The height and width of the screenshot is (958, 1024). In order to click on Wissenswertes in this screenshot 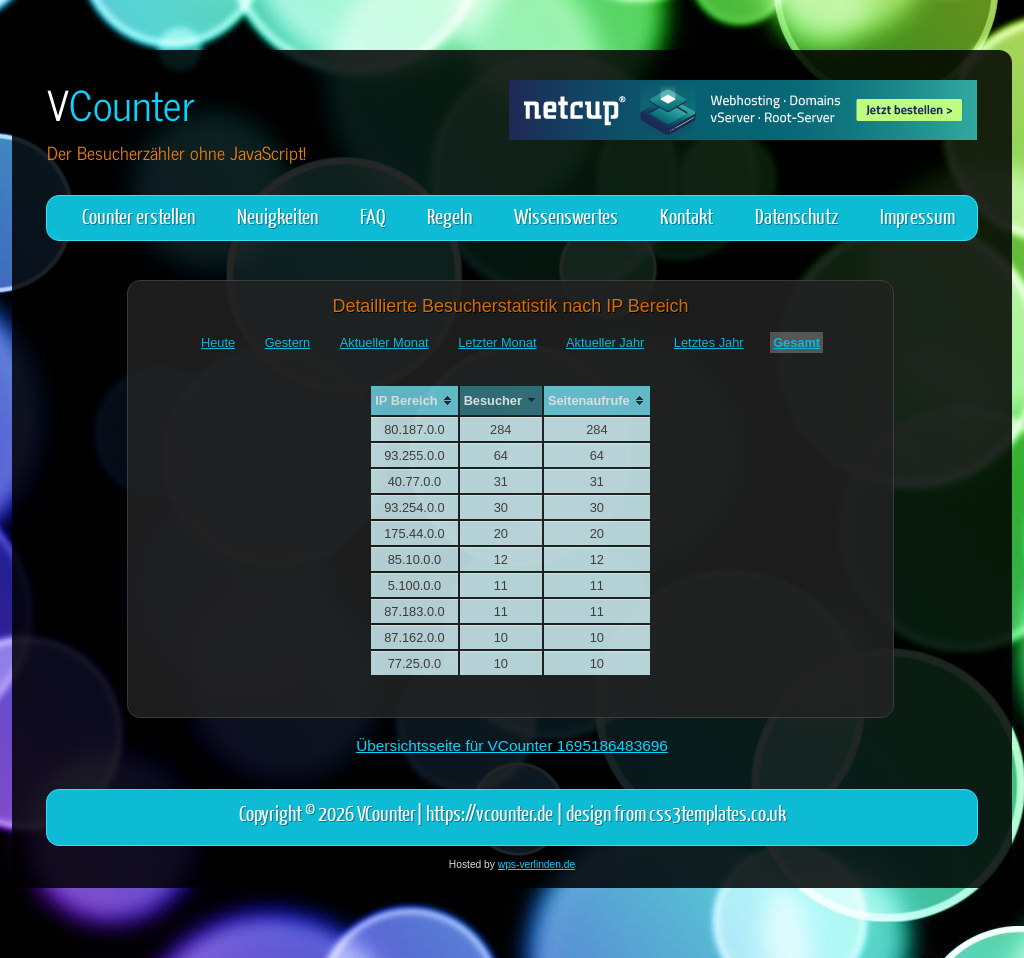, I will do `click(566, 215)`.